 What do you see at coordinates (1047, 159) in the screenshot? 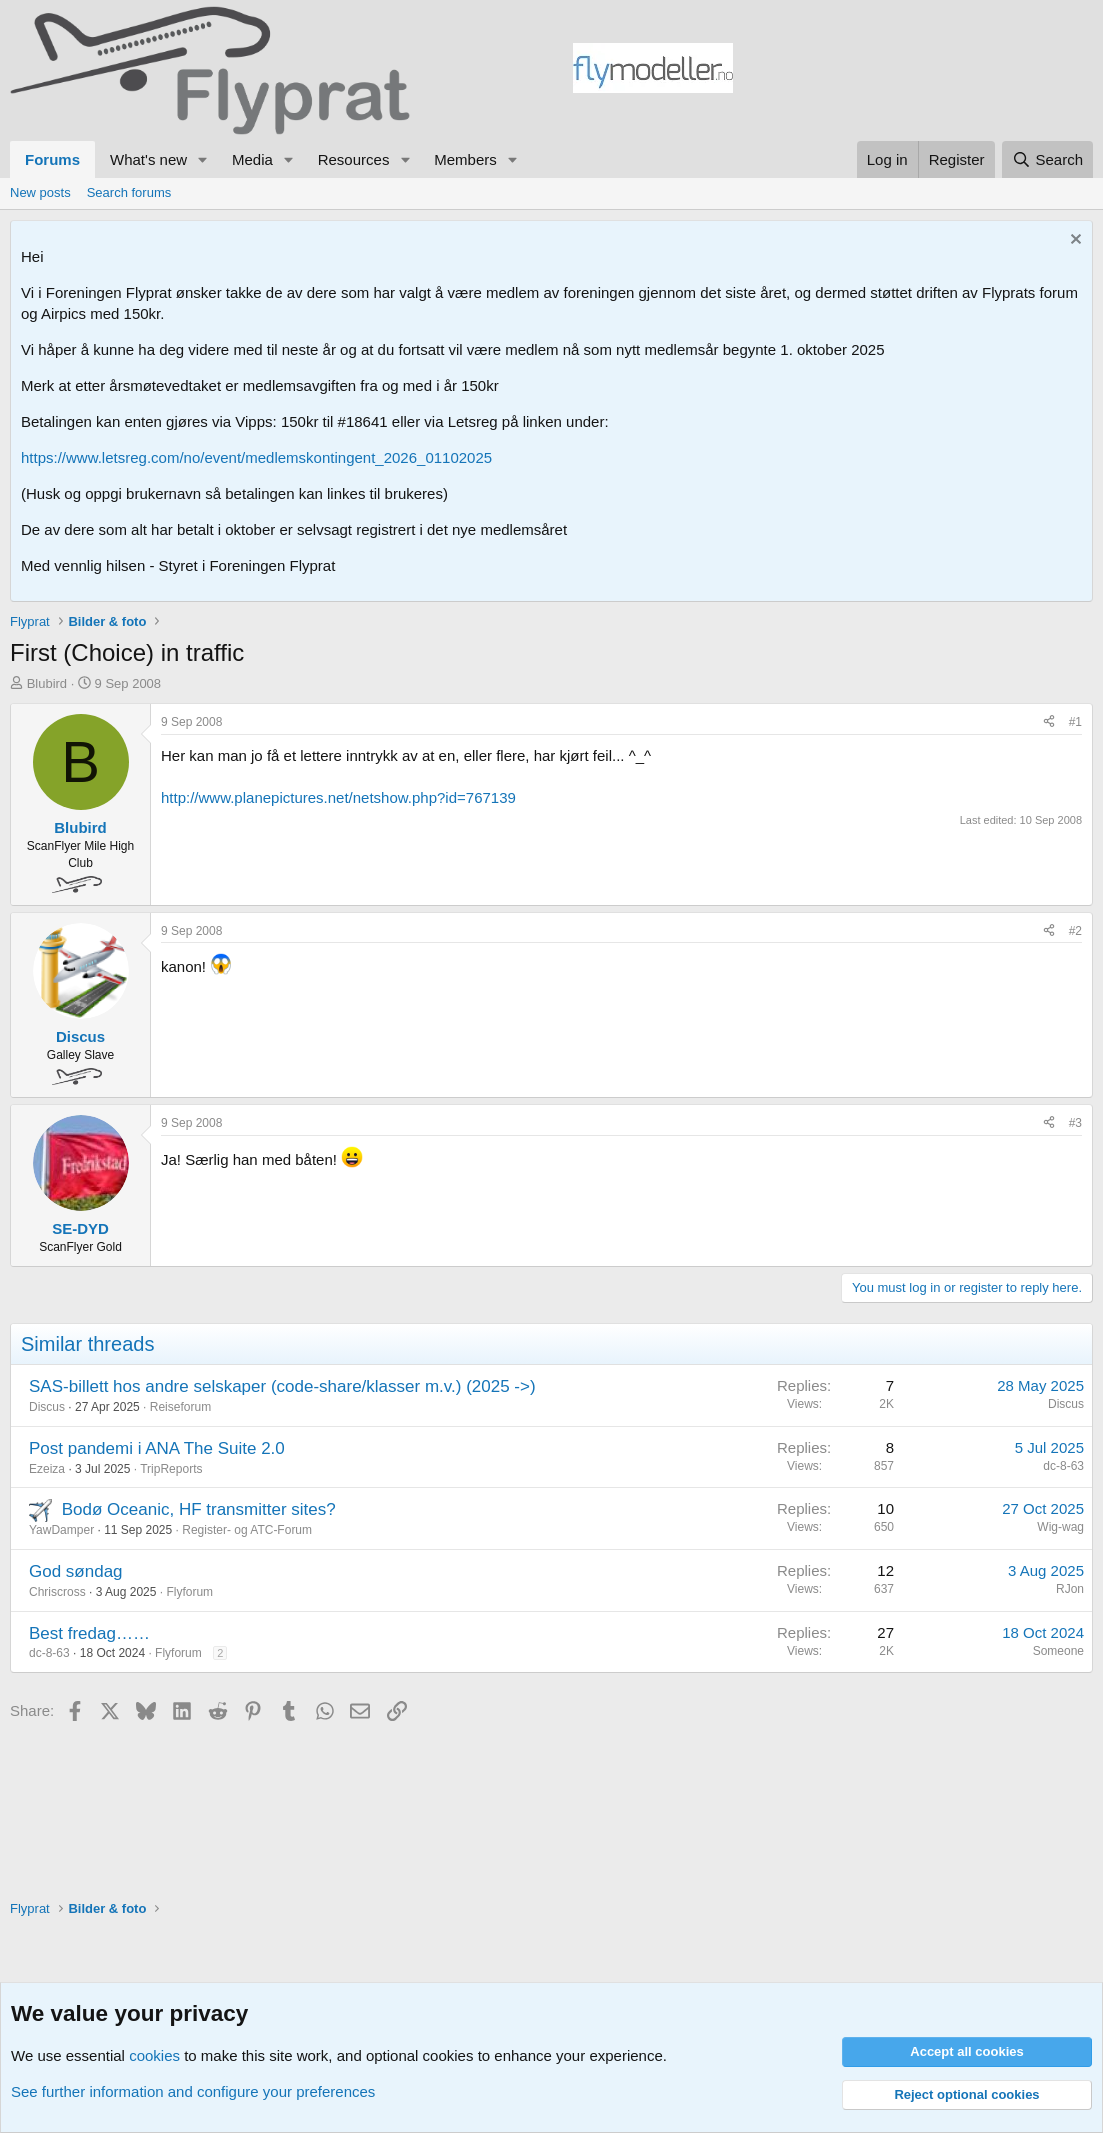
I see `[Search]` at bounding box center [1047, 159].